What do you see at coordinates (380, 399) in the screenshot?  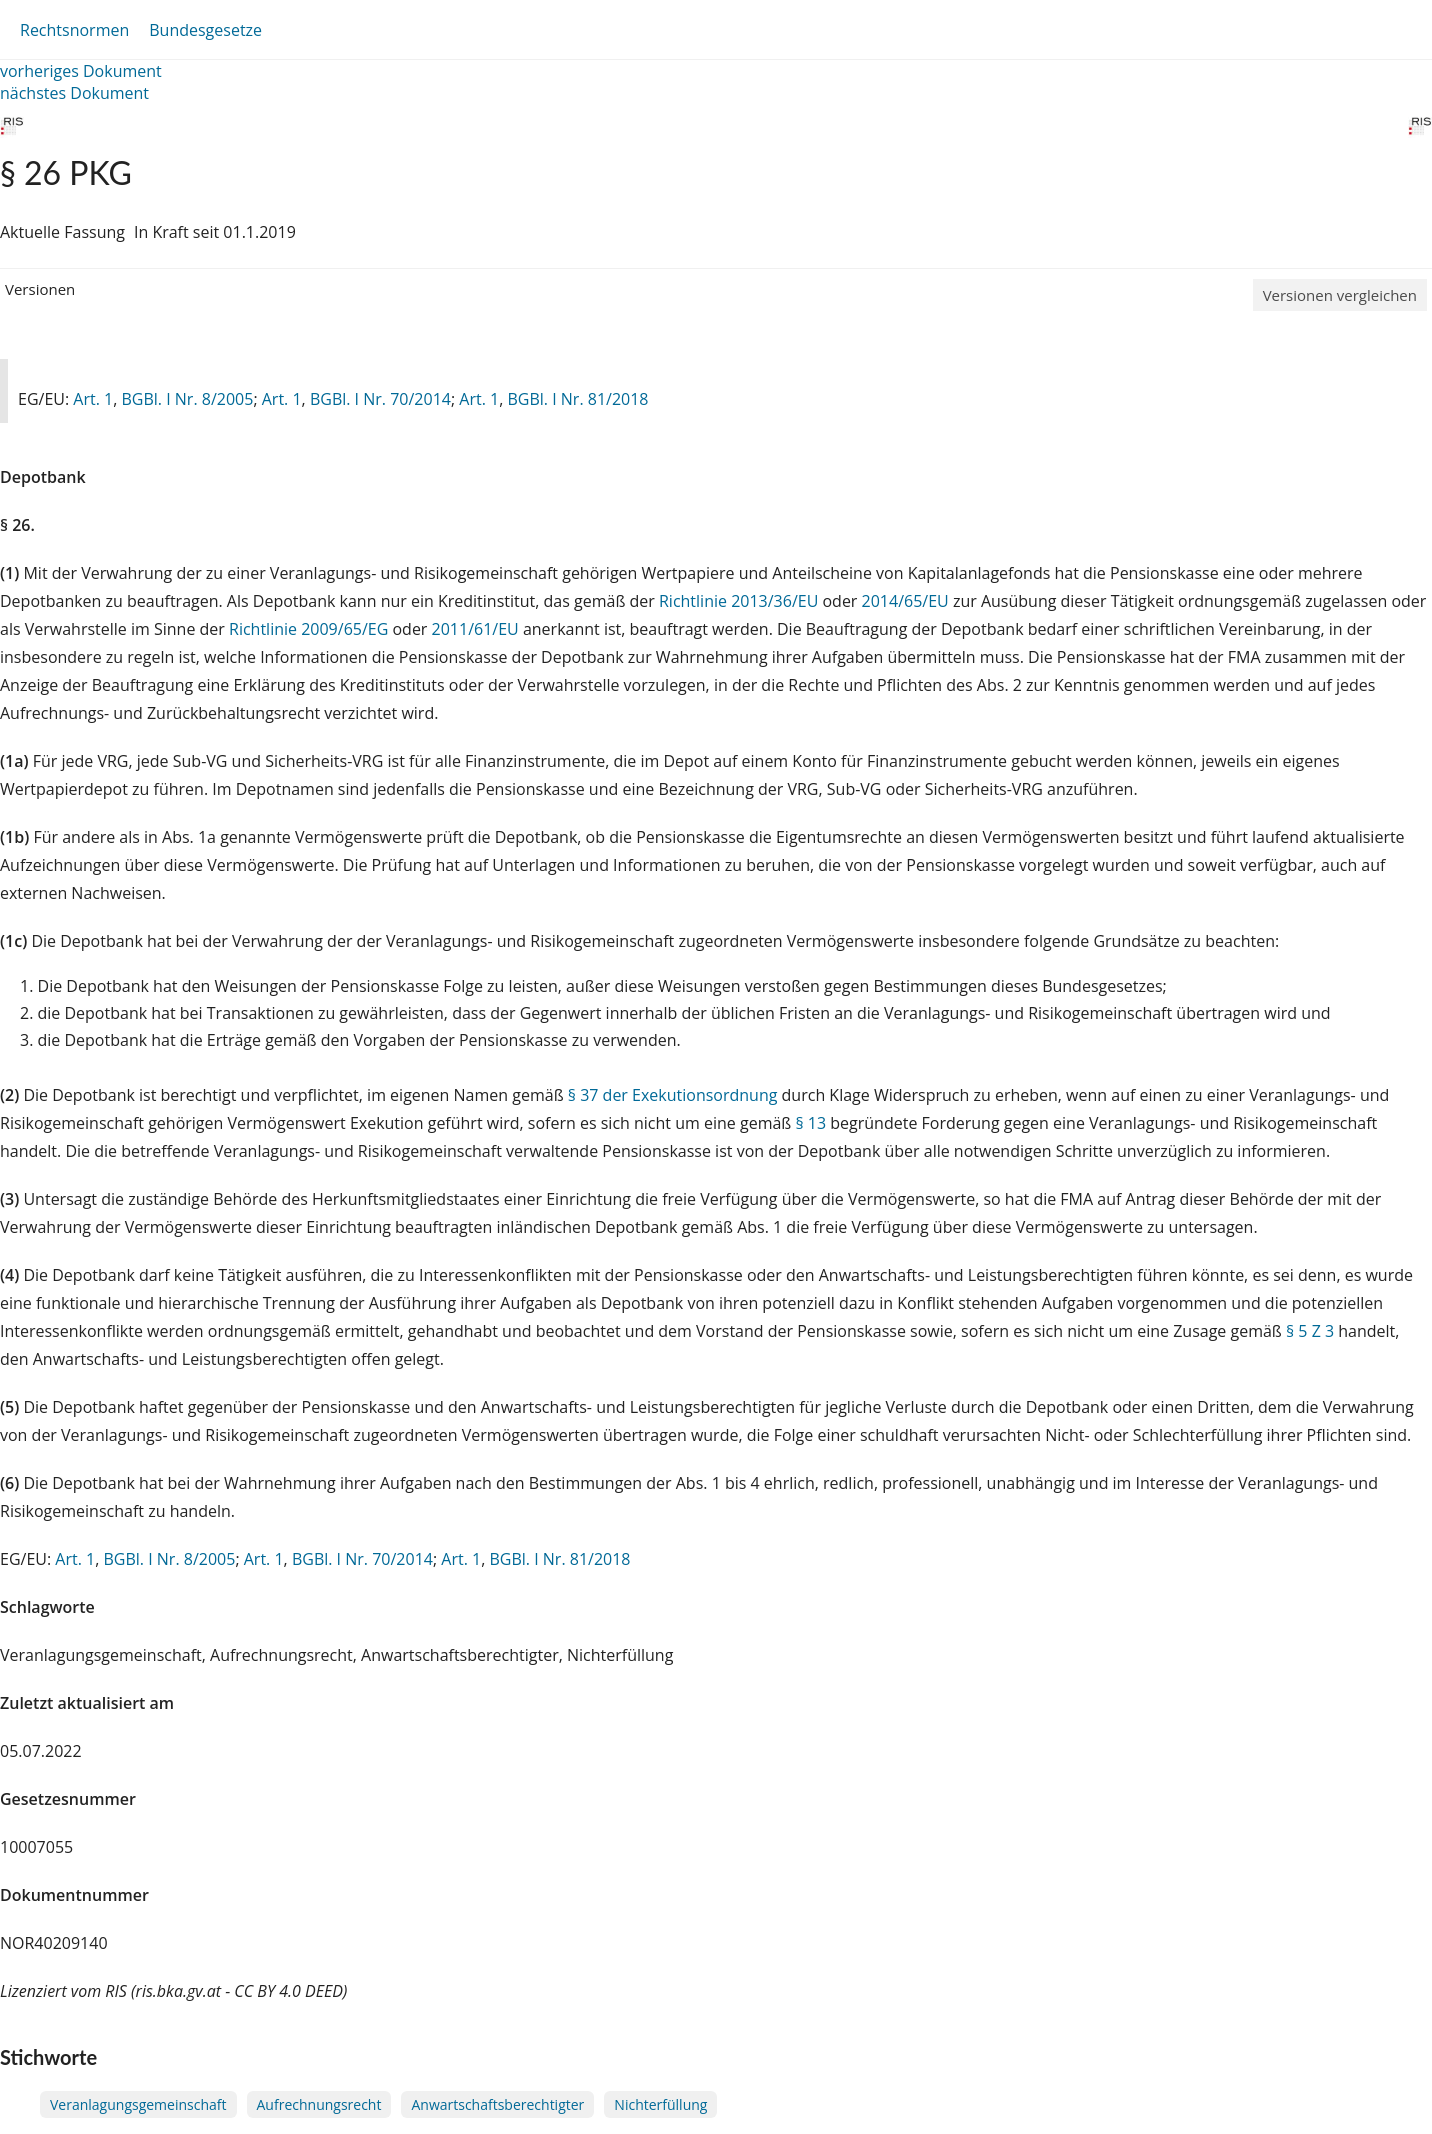 I see `BGBl. I Nr. 70/2014` at bounding box center [380, 399].